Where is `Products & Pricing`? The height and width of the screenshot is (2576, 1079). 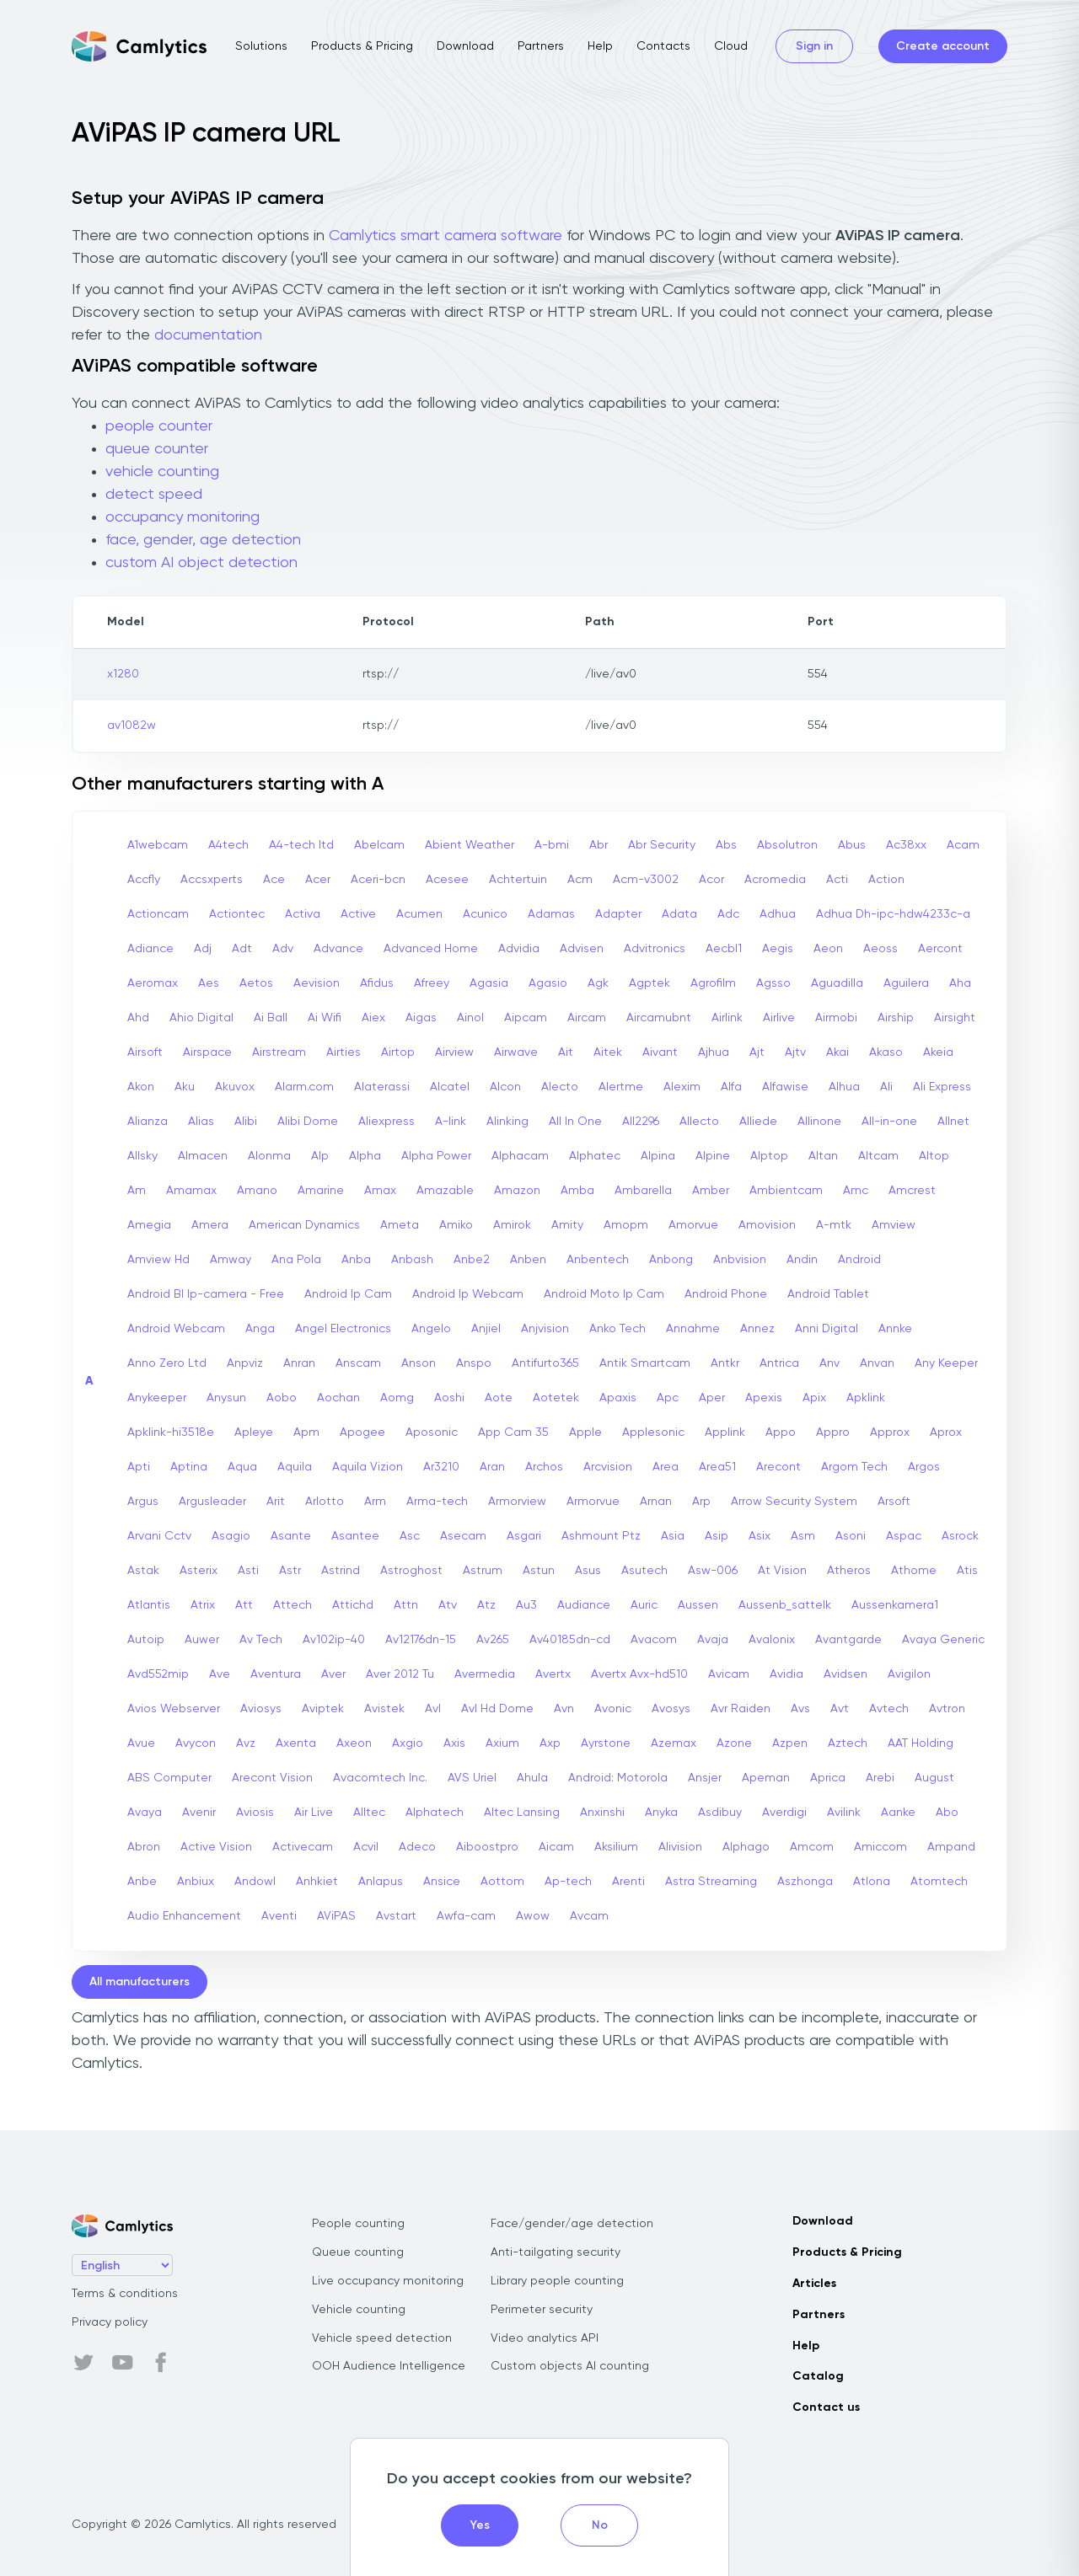 Products & Pricing is located at coordinates (362, 46).